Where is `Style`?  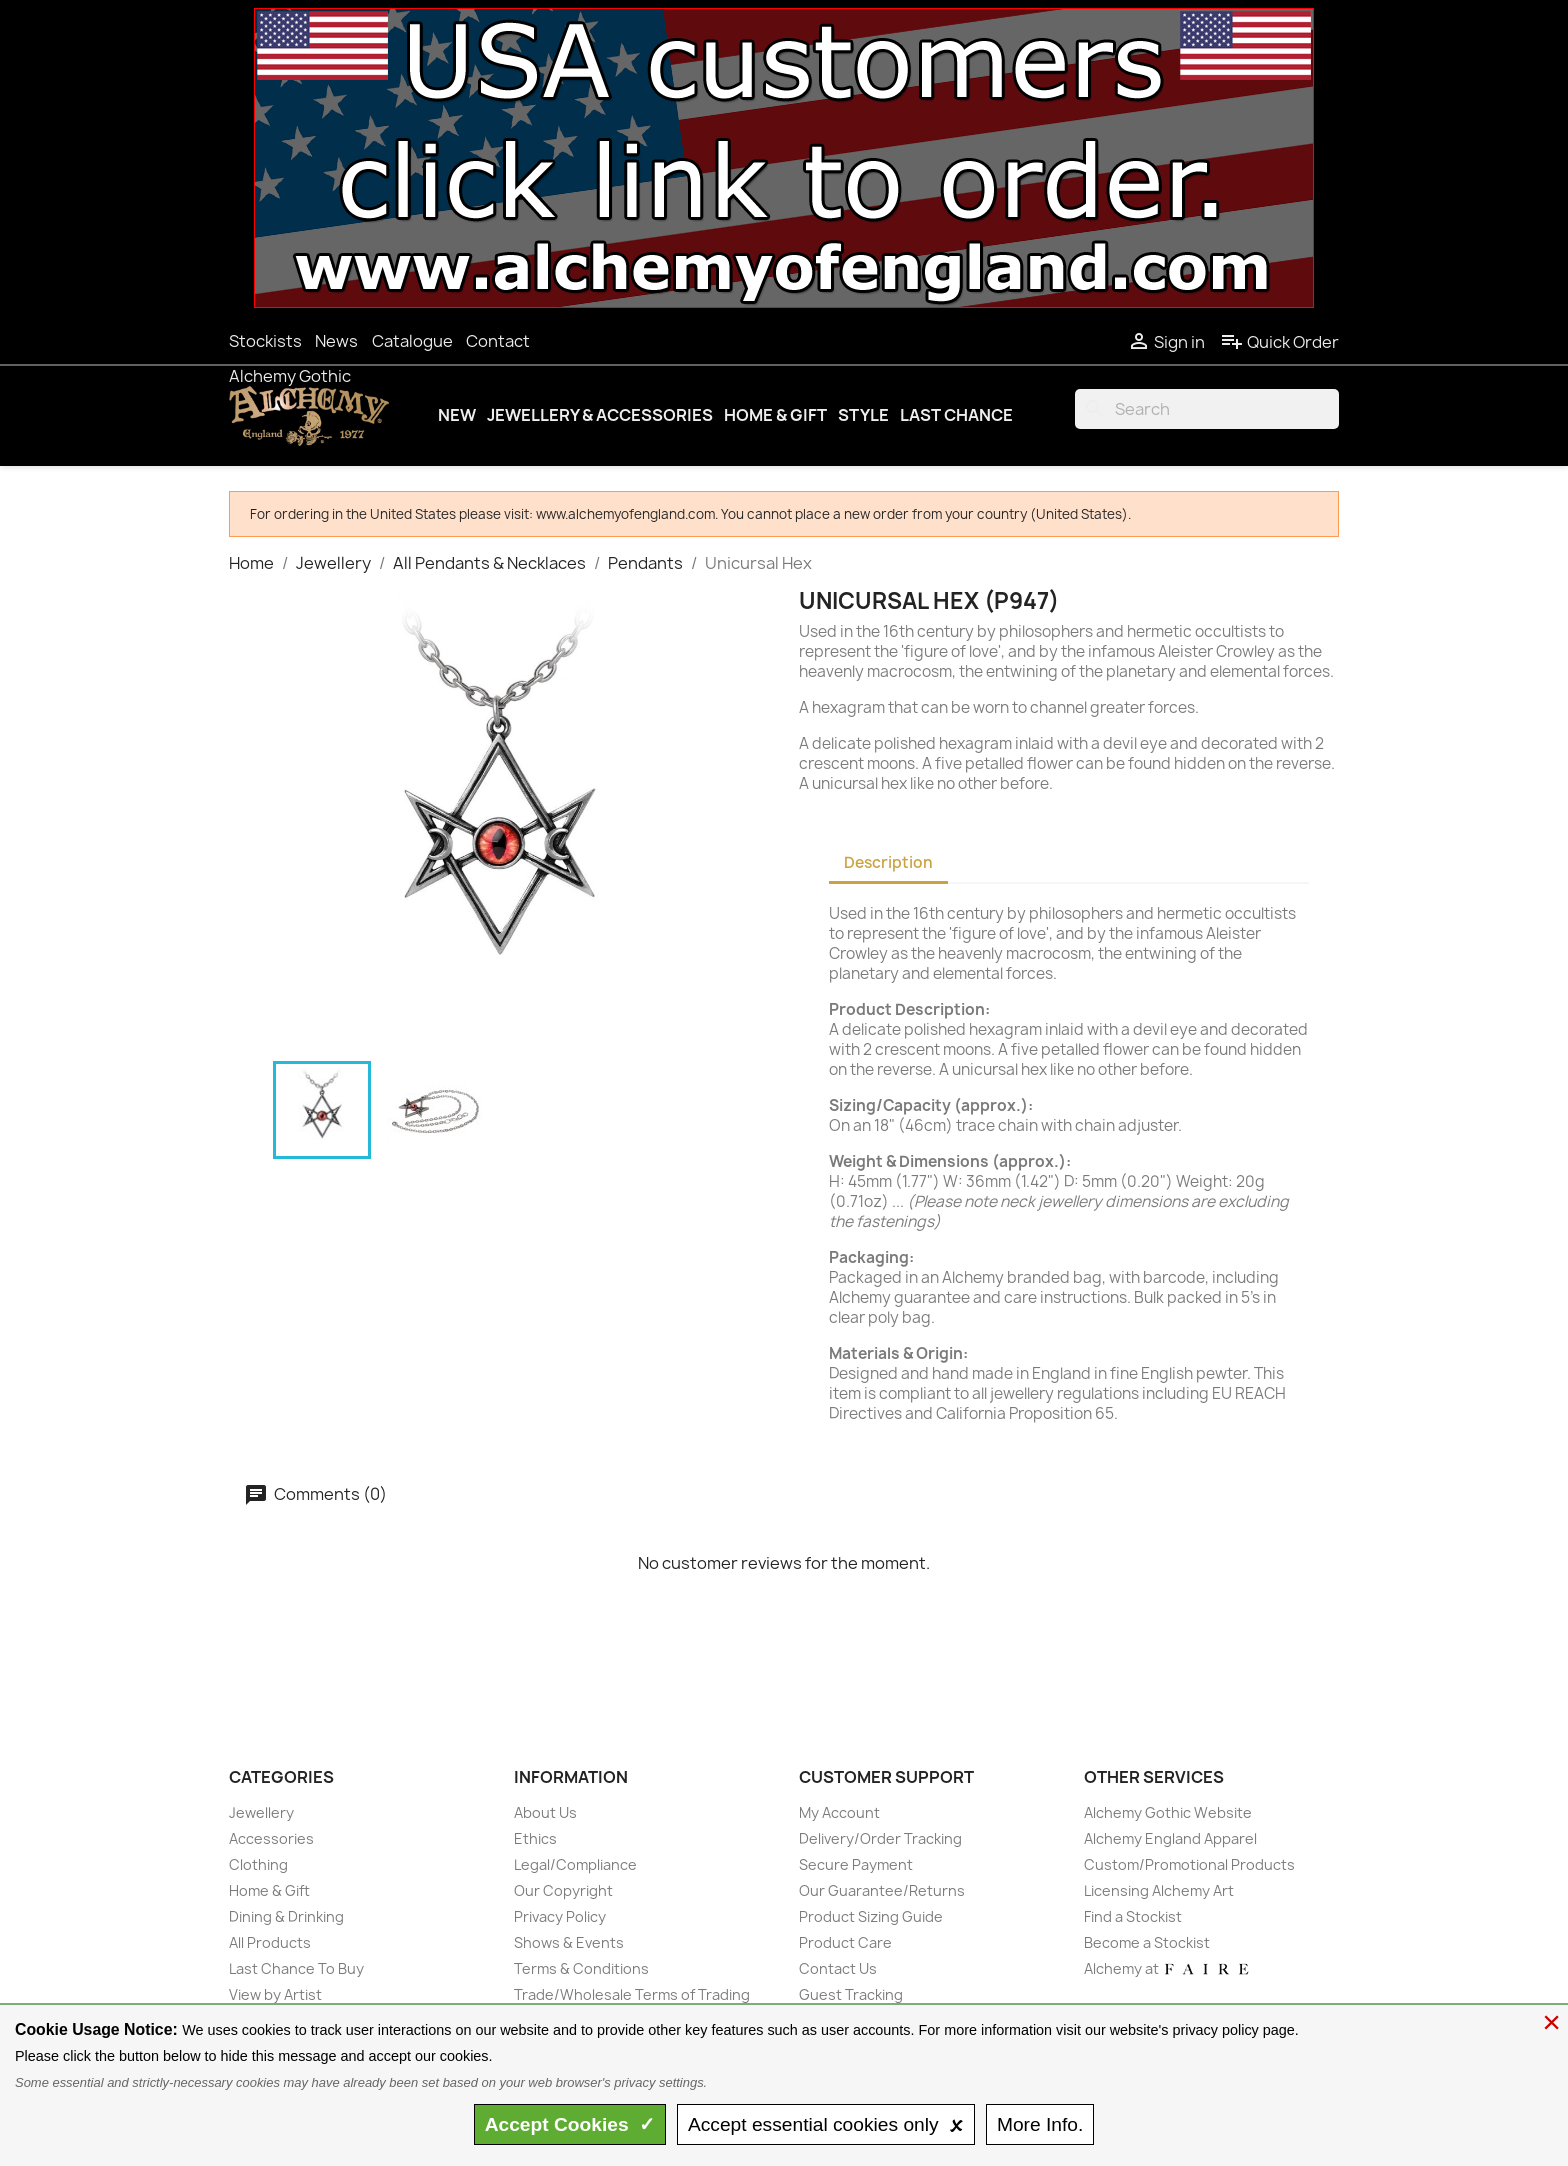 Style is located at coordinates (863, 415).